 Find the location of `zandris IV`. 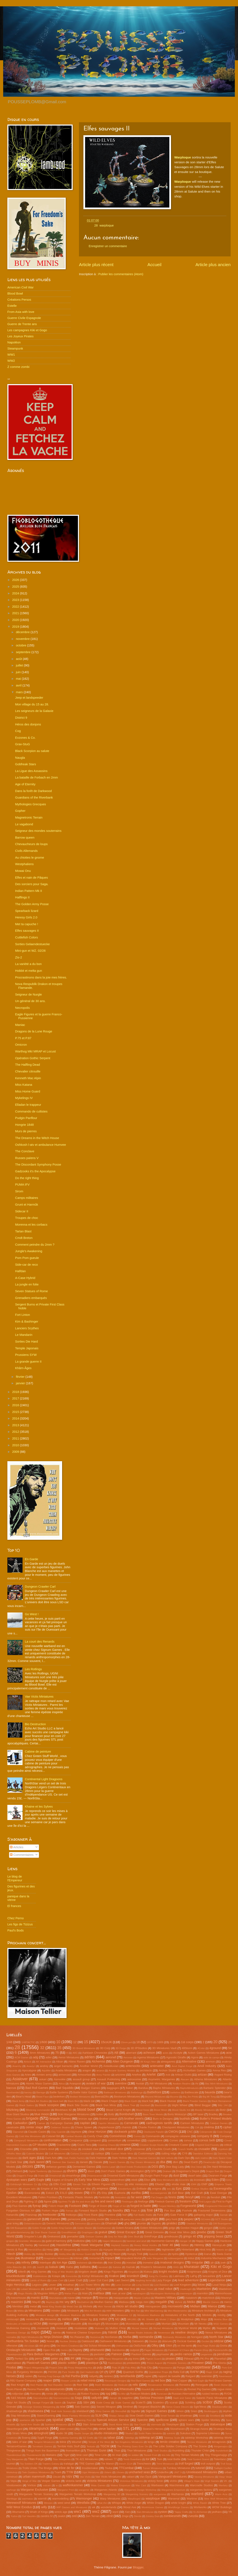

zandris IV is located at coordinates (46, 2516).